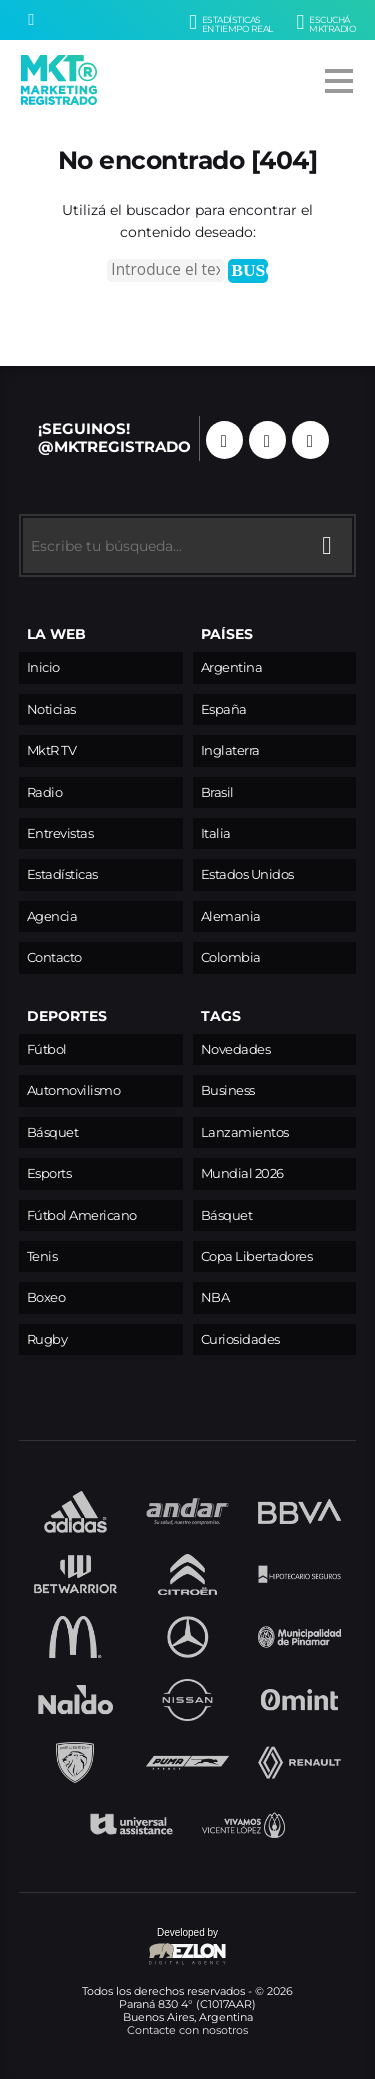  What do you see at coordinates (47, 1339) in the screenshot?
I see `Rugby` at bounding box center [47, 1339].